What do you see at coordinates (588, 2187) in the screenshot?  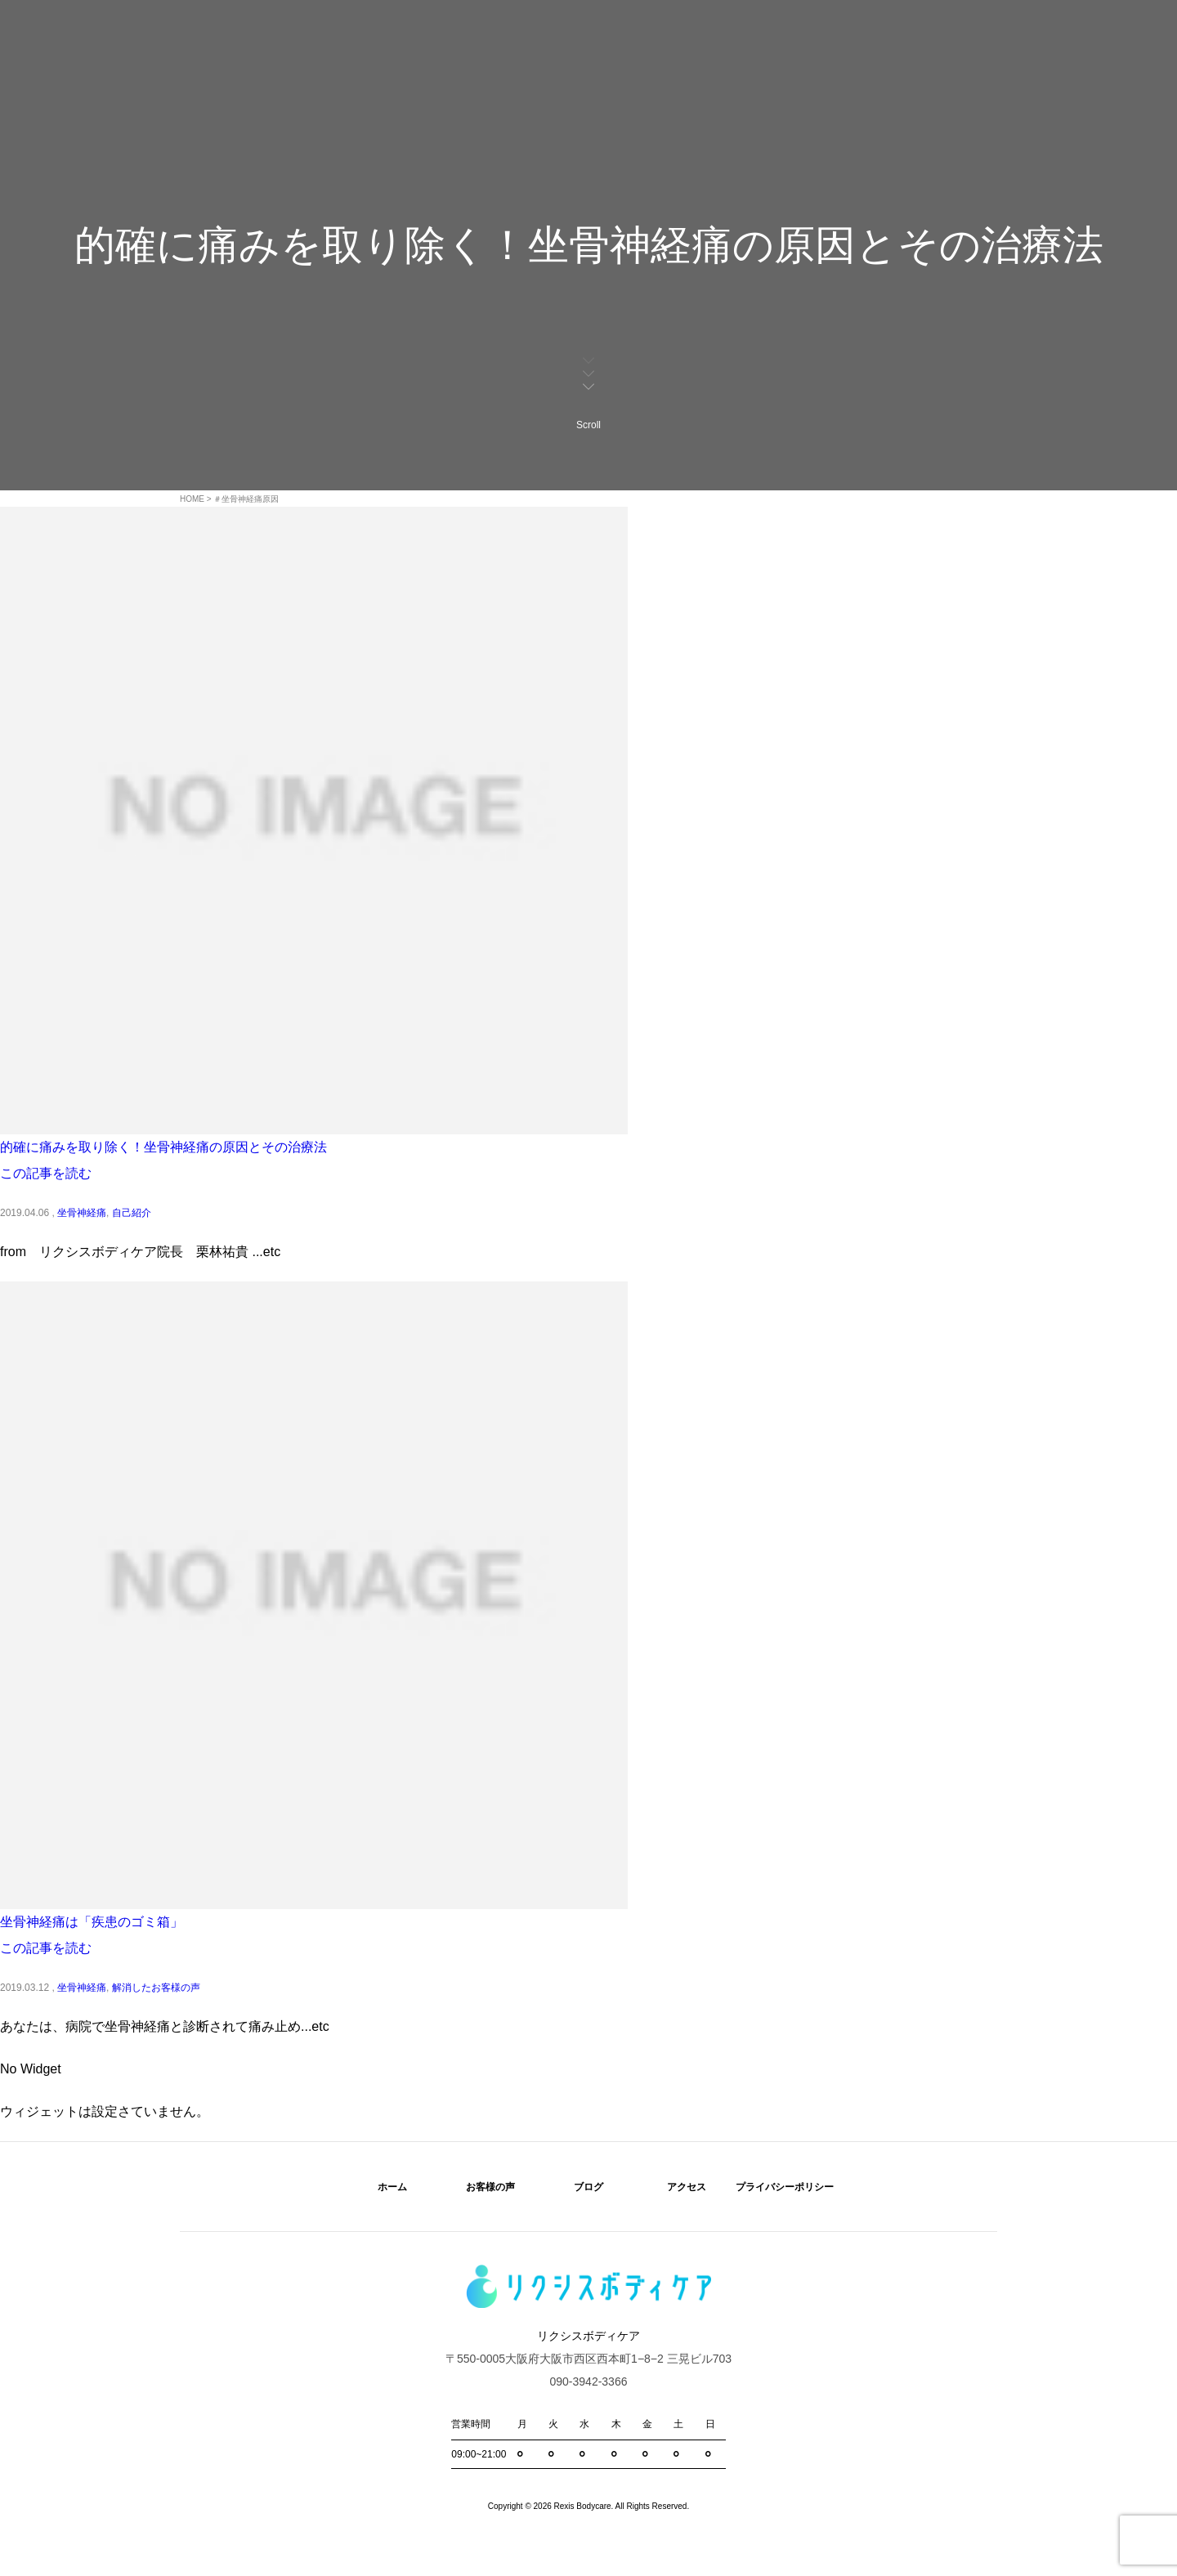 I see `ブログ` at bounding box center [588, 2187].